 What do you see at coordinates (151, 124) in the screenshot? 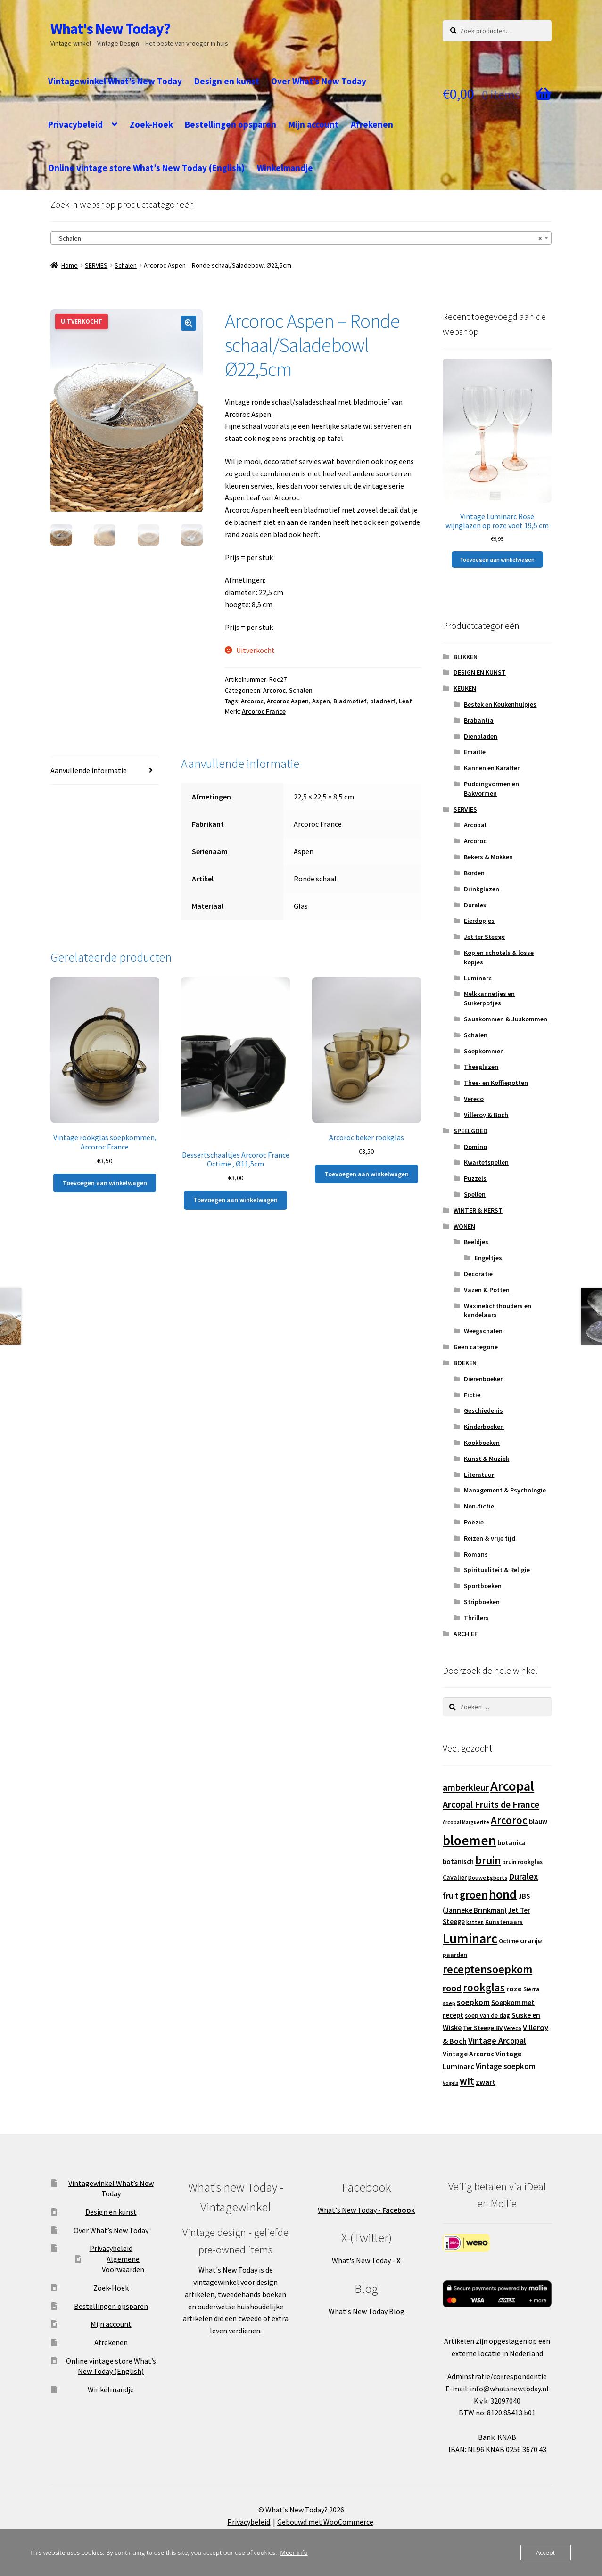
I see `Zoek-Hoek` at bounding box center [151, 124].